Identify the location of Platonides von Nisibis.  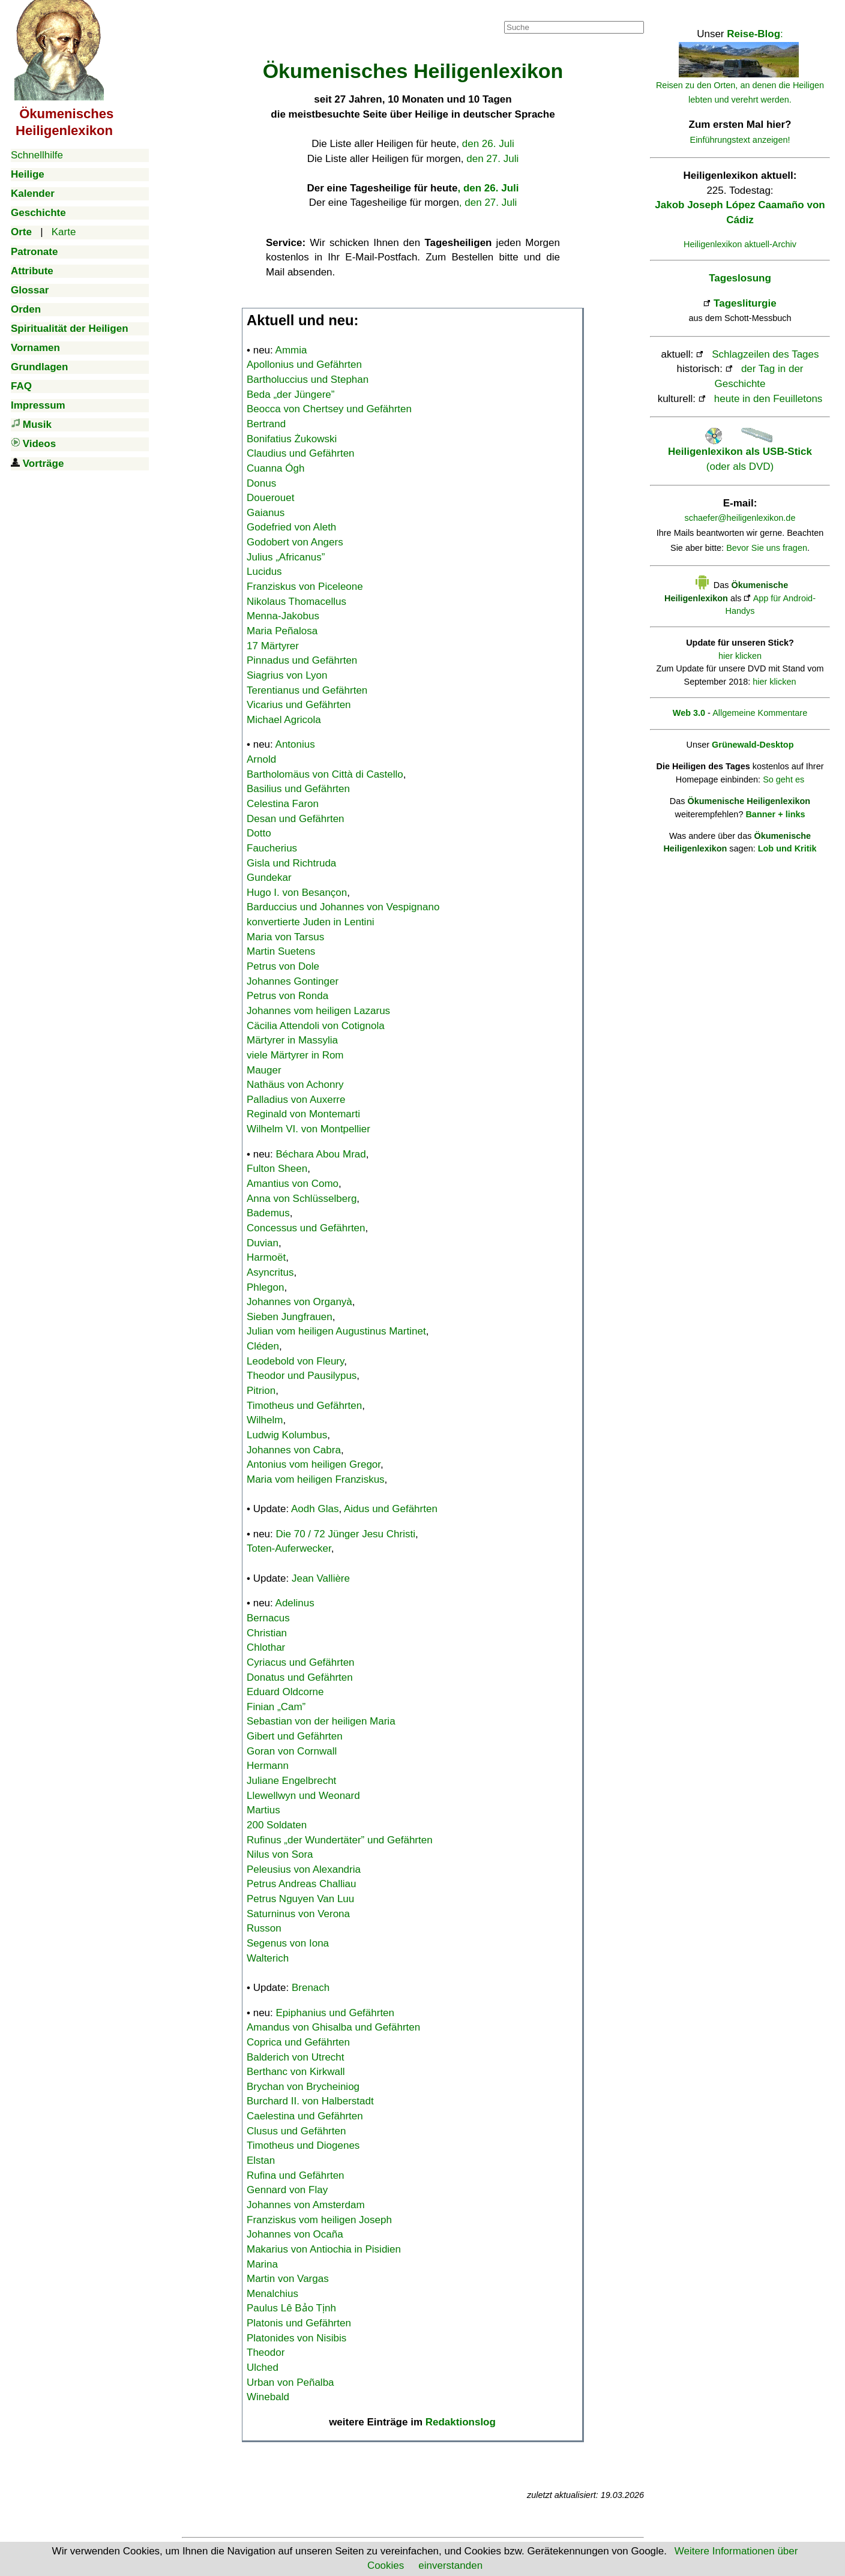
(296, 2338).